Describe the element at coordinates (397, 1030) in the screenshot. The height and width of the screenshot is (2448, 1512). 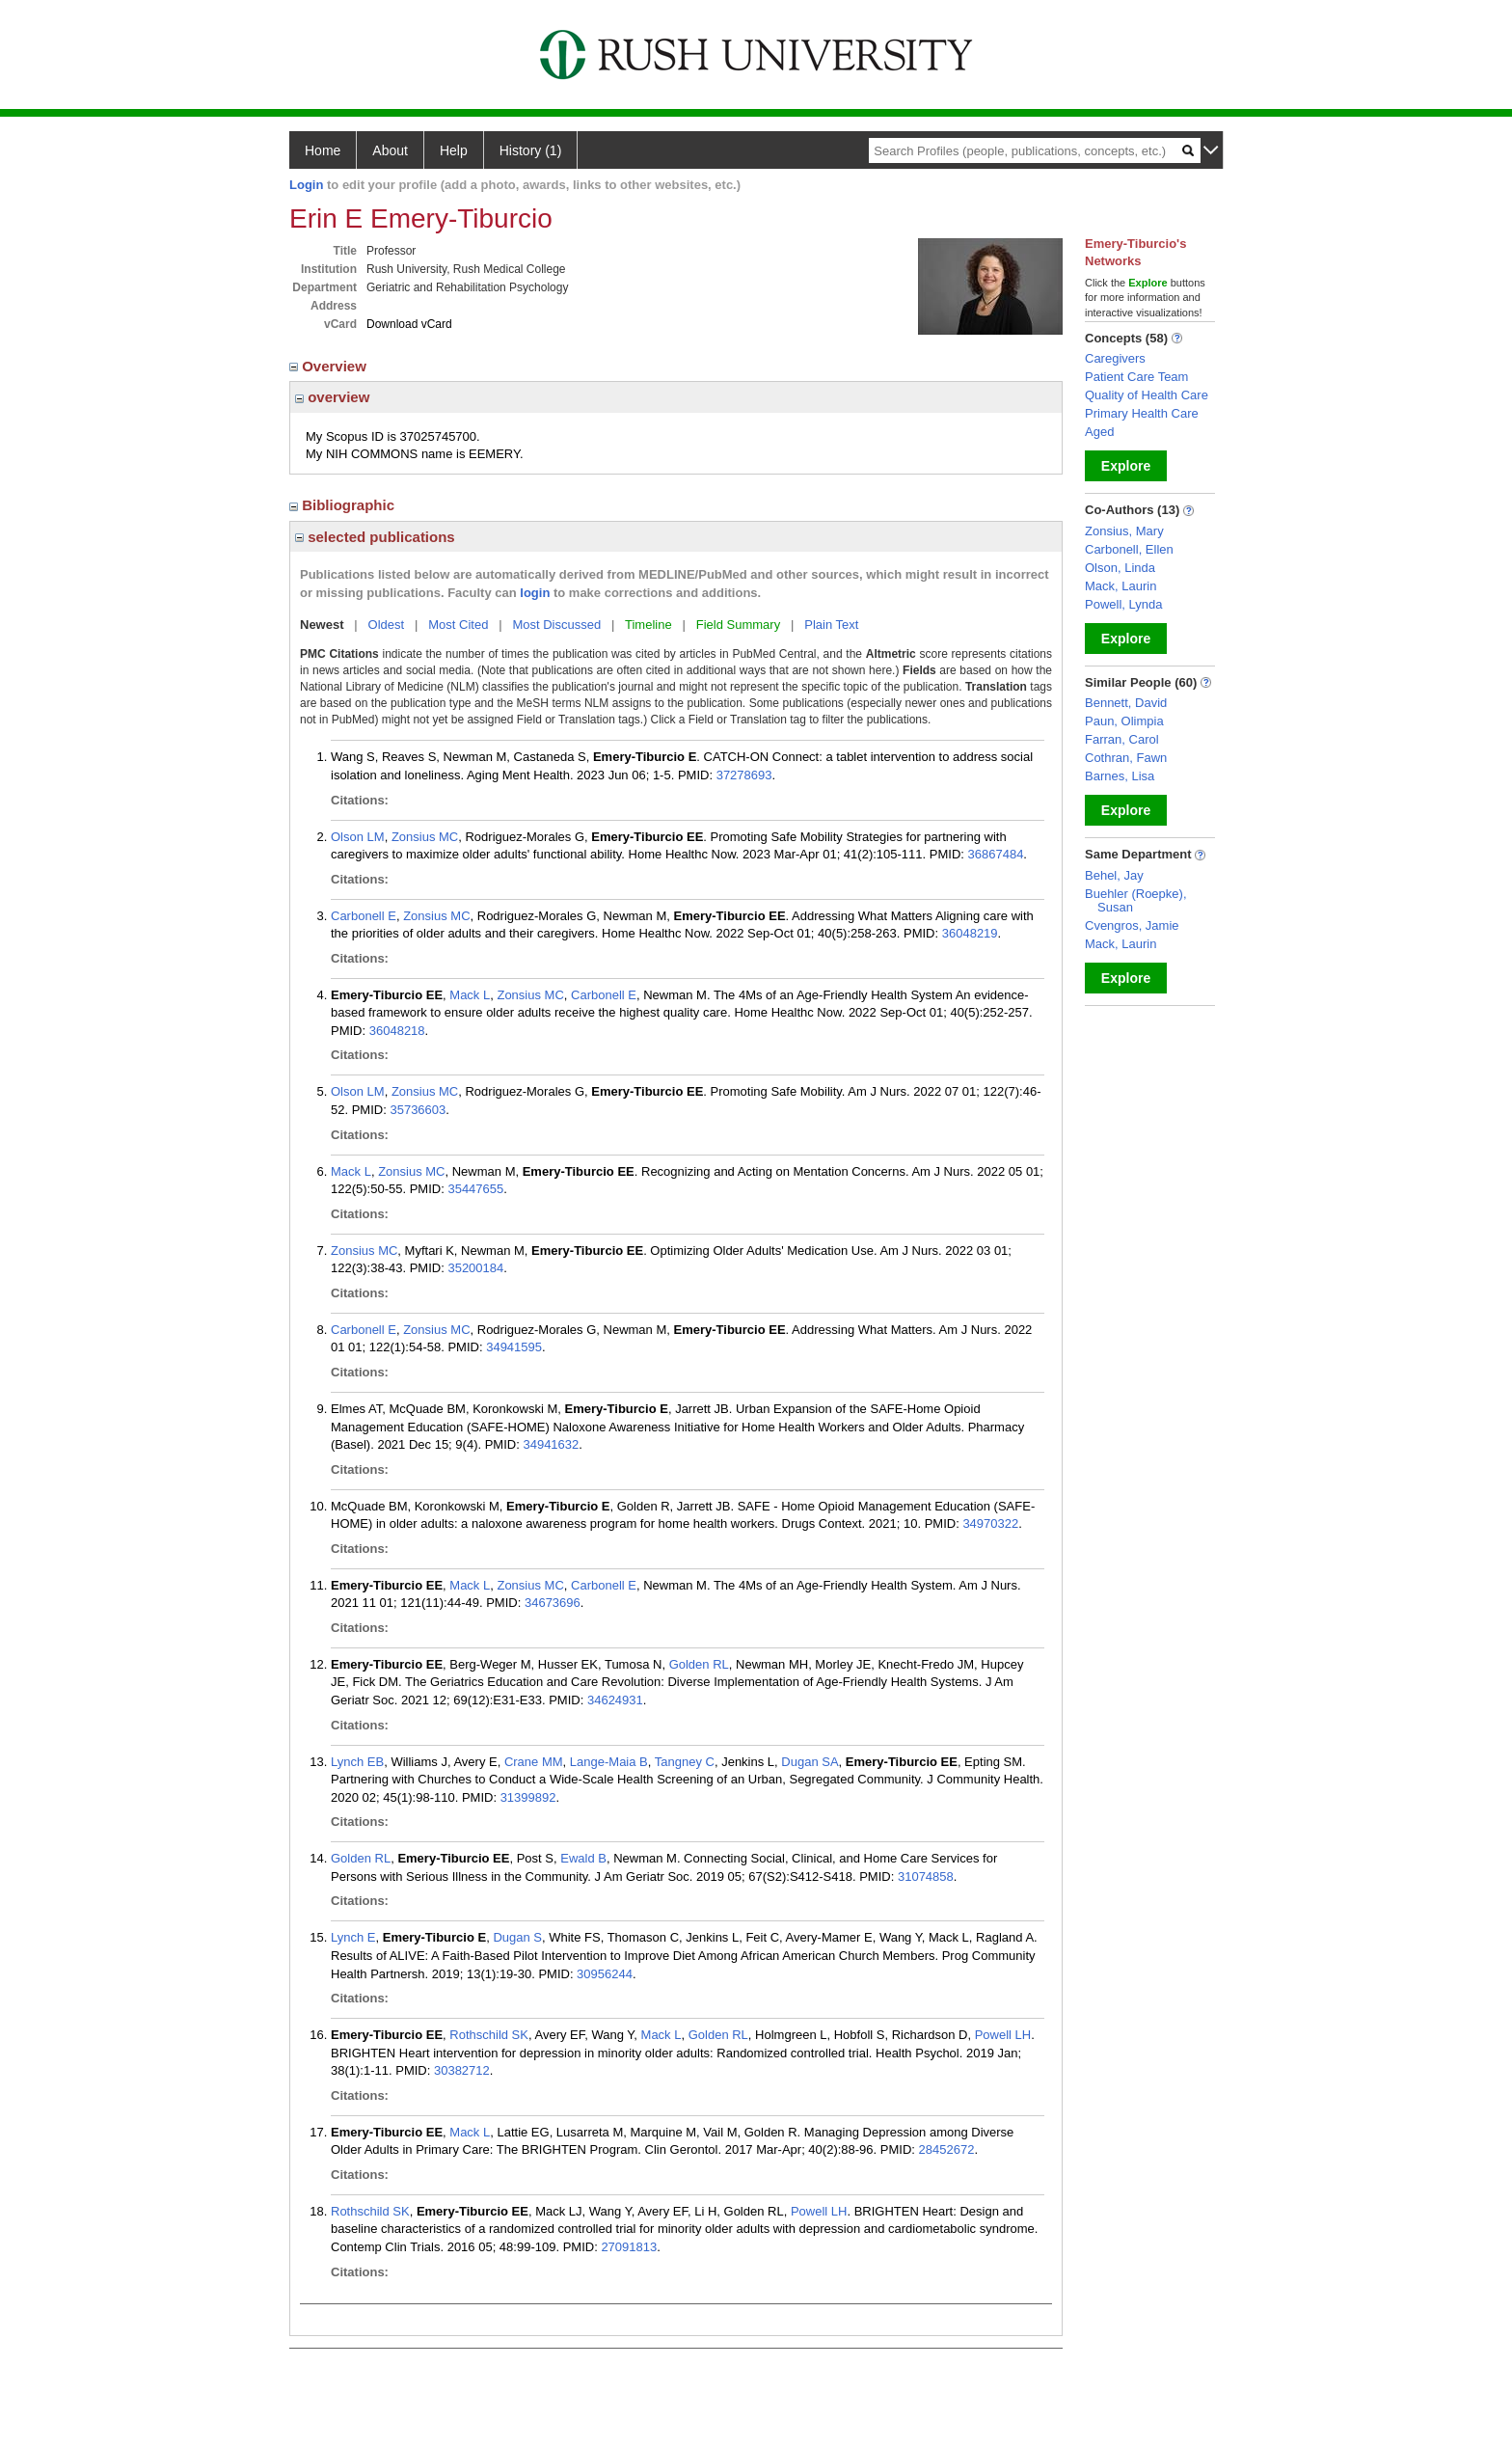
I see `36048218` at that location.